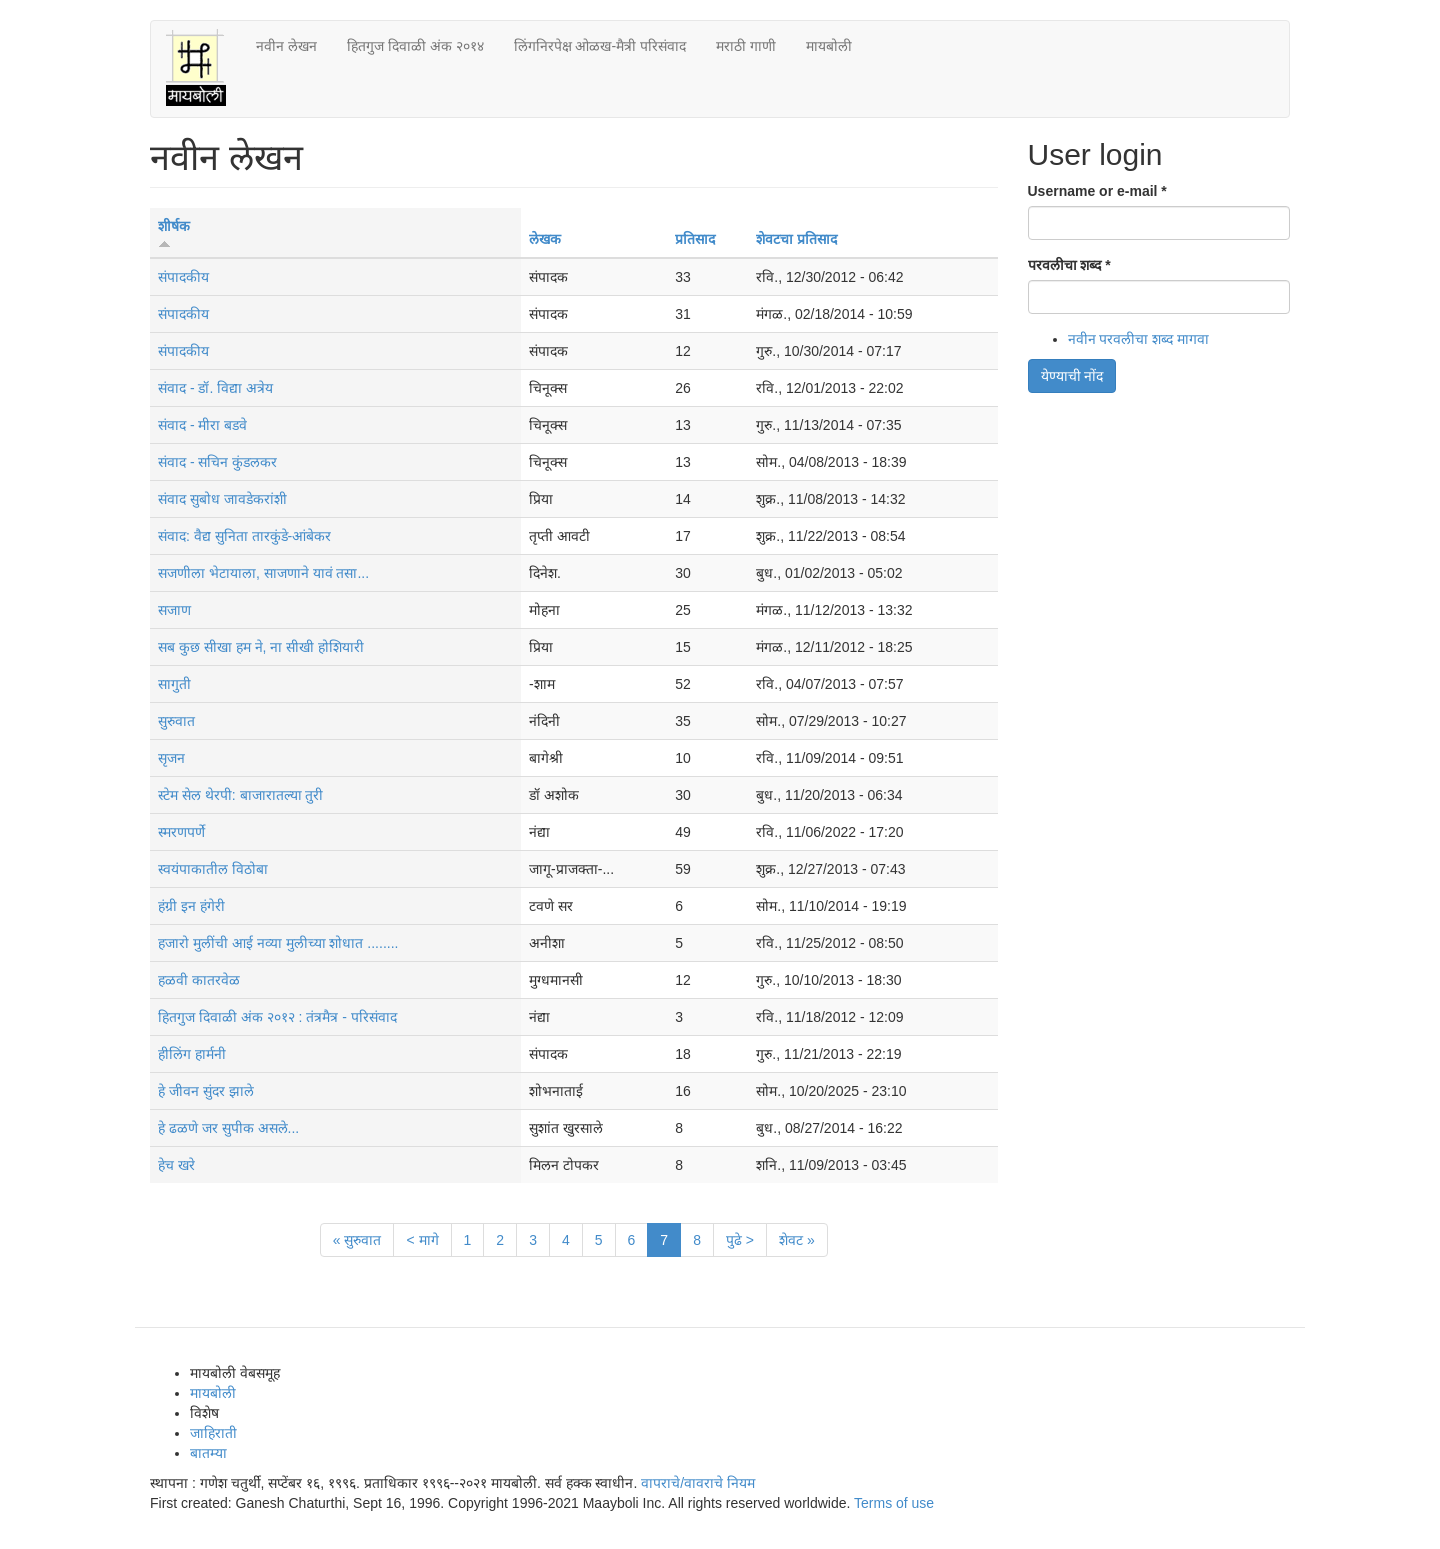 This screenshot has height=1549, width=1440. What do you see at coordinates (176, 1165) in the screenshot?
I see `हेच खरे` at bounding box center [176, 1165].